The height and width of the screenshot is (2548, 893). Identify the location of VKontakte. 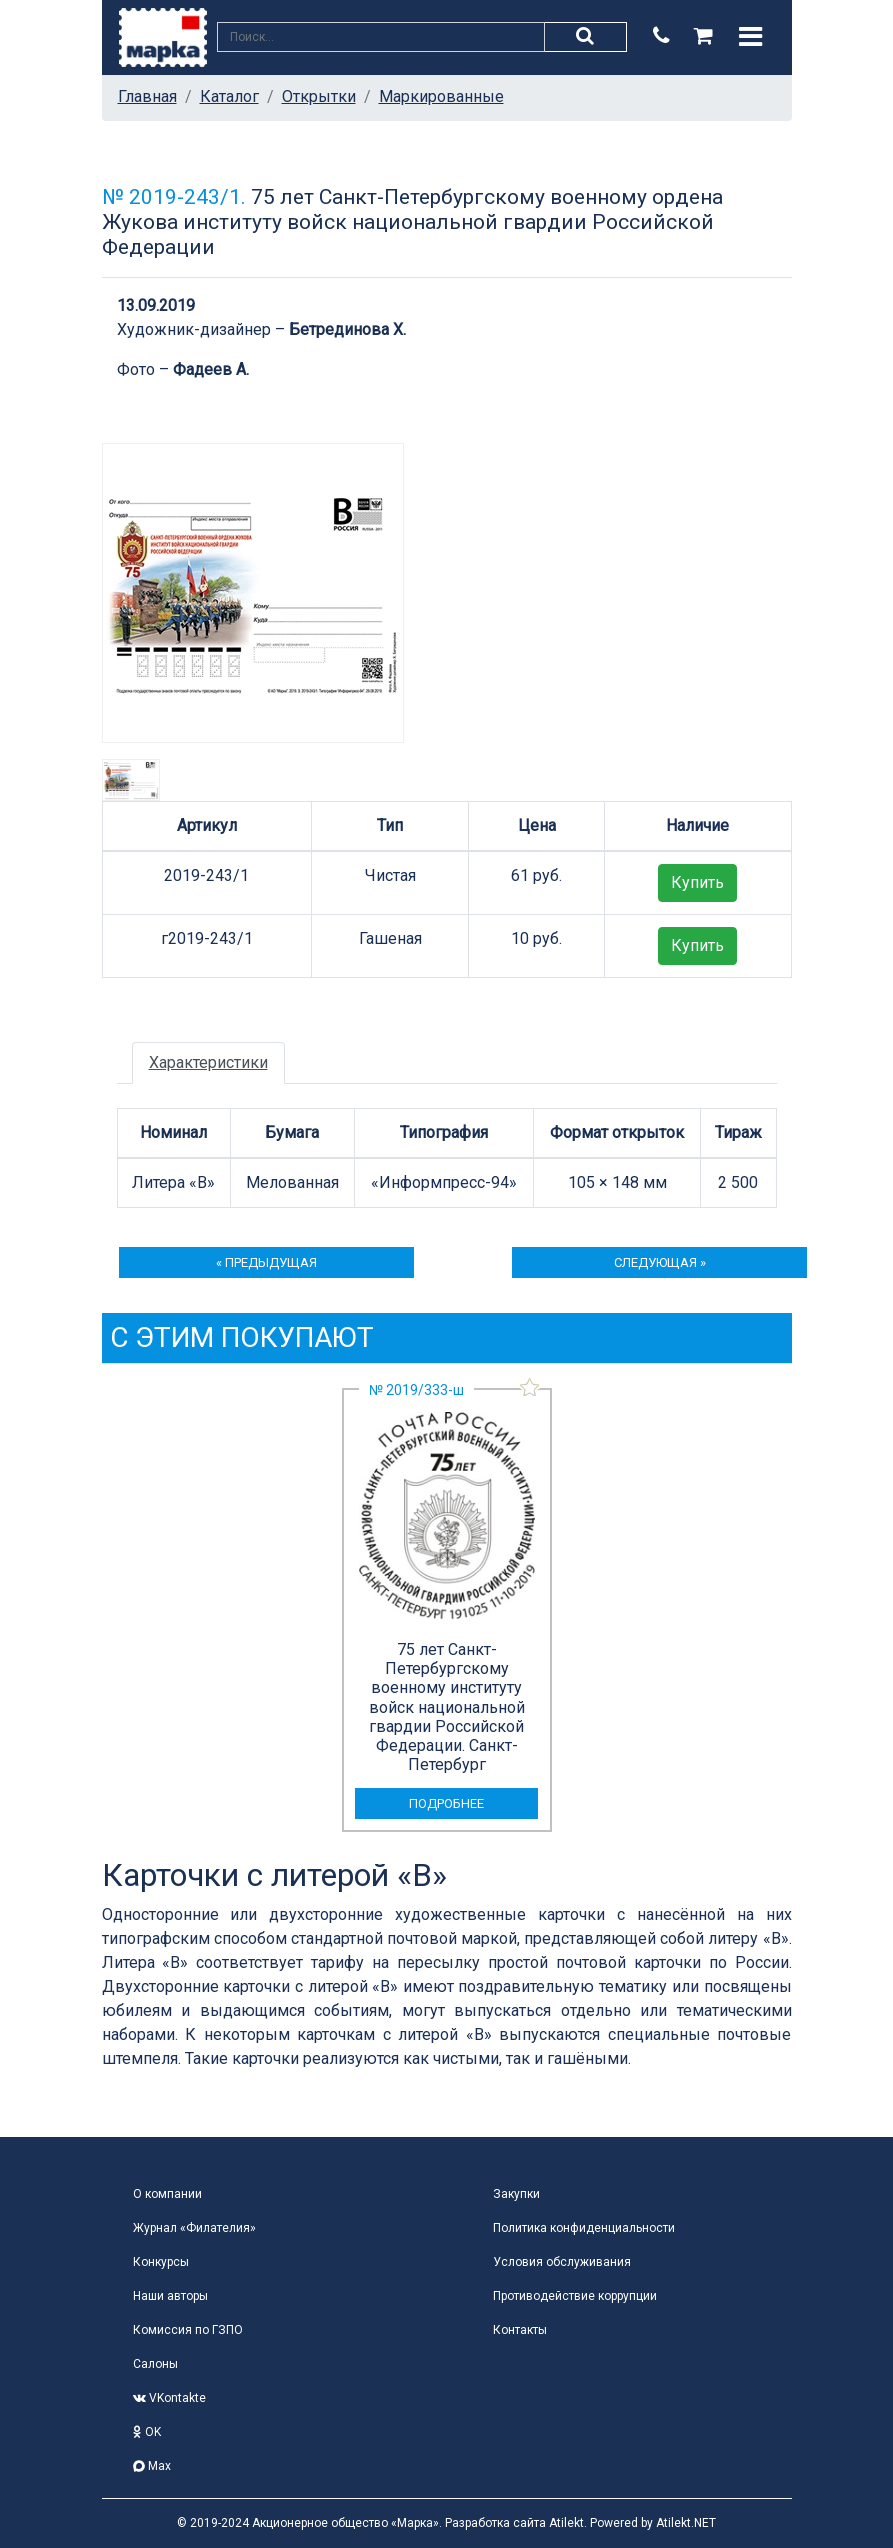
(169, 2398).